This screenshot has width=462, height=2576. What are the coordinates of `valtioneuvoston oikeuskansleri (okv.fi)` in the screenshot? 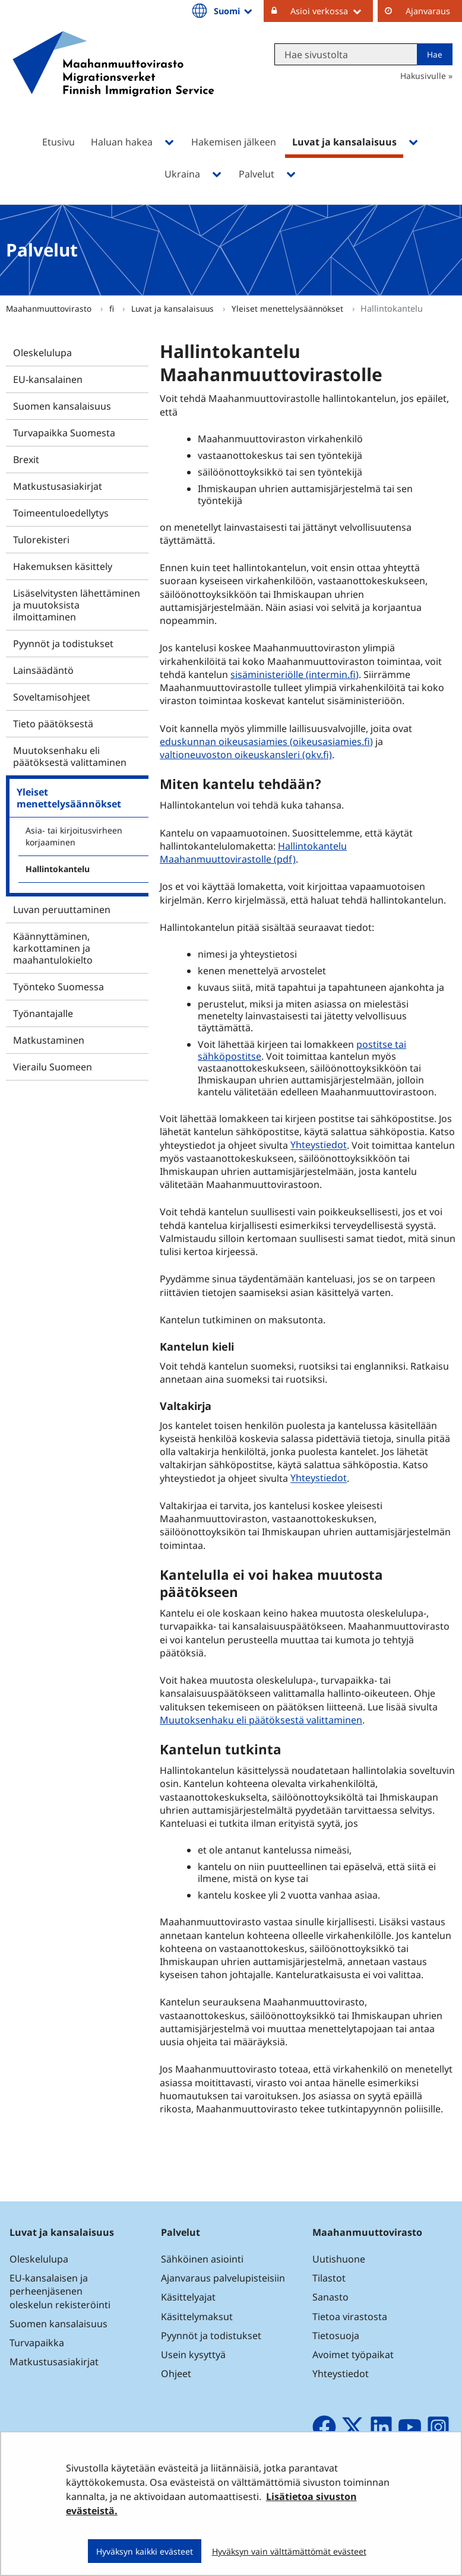 It's located at (247, 754).